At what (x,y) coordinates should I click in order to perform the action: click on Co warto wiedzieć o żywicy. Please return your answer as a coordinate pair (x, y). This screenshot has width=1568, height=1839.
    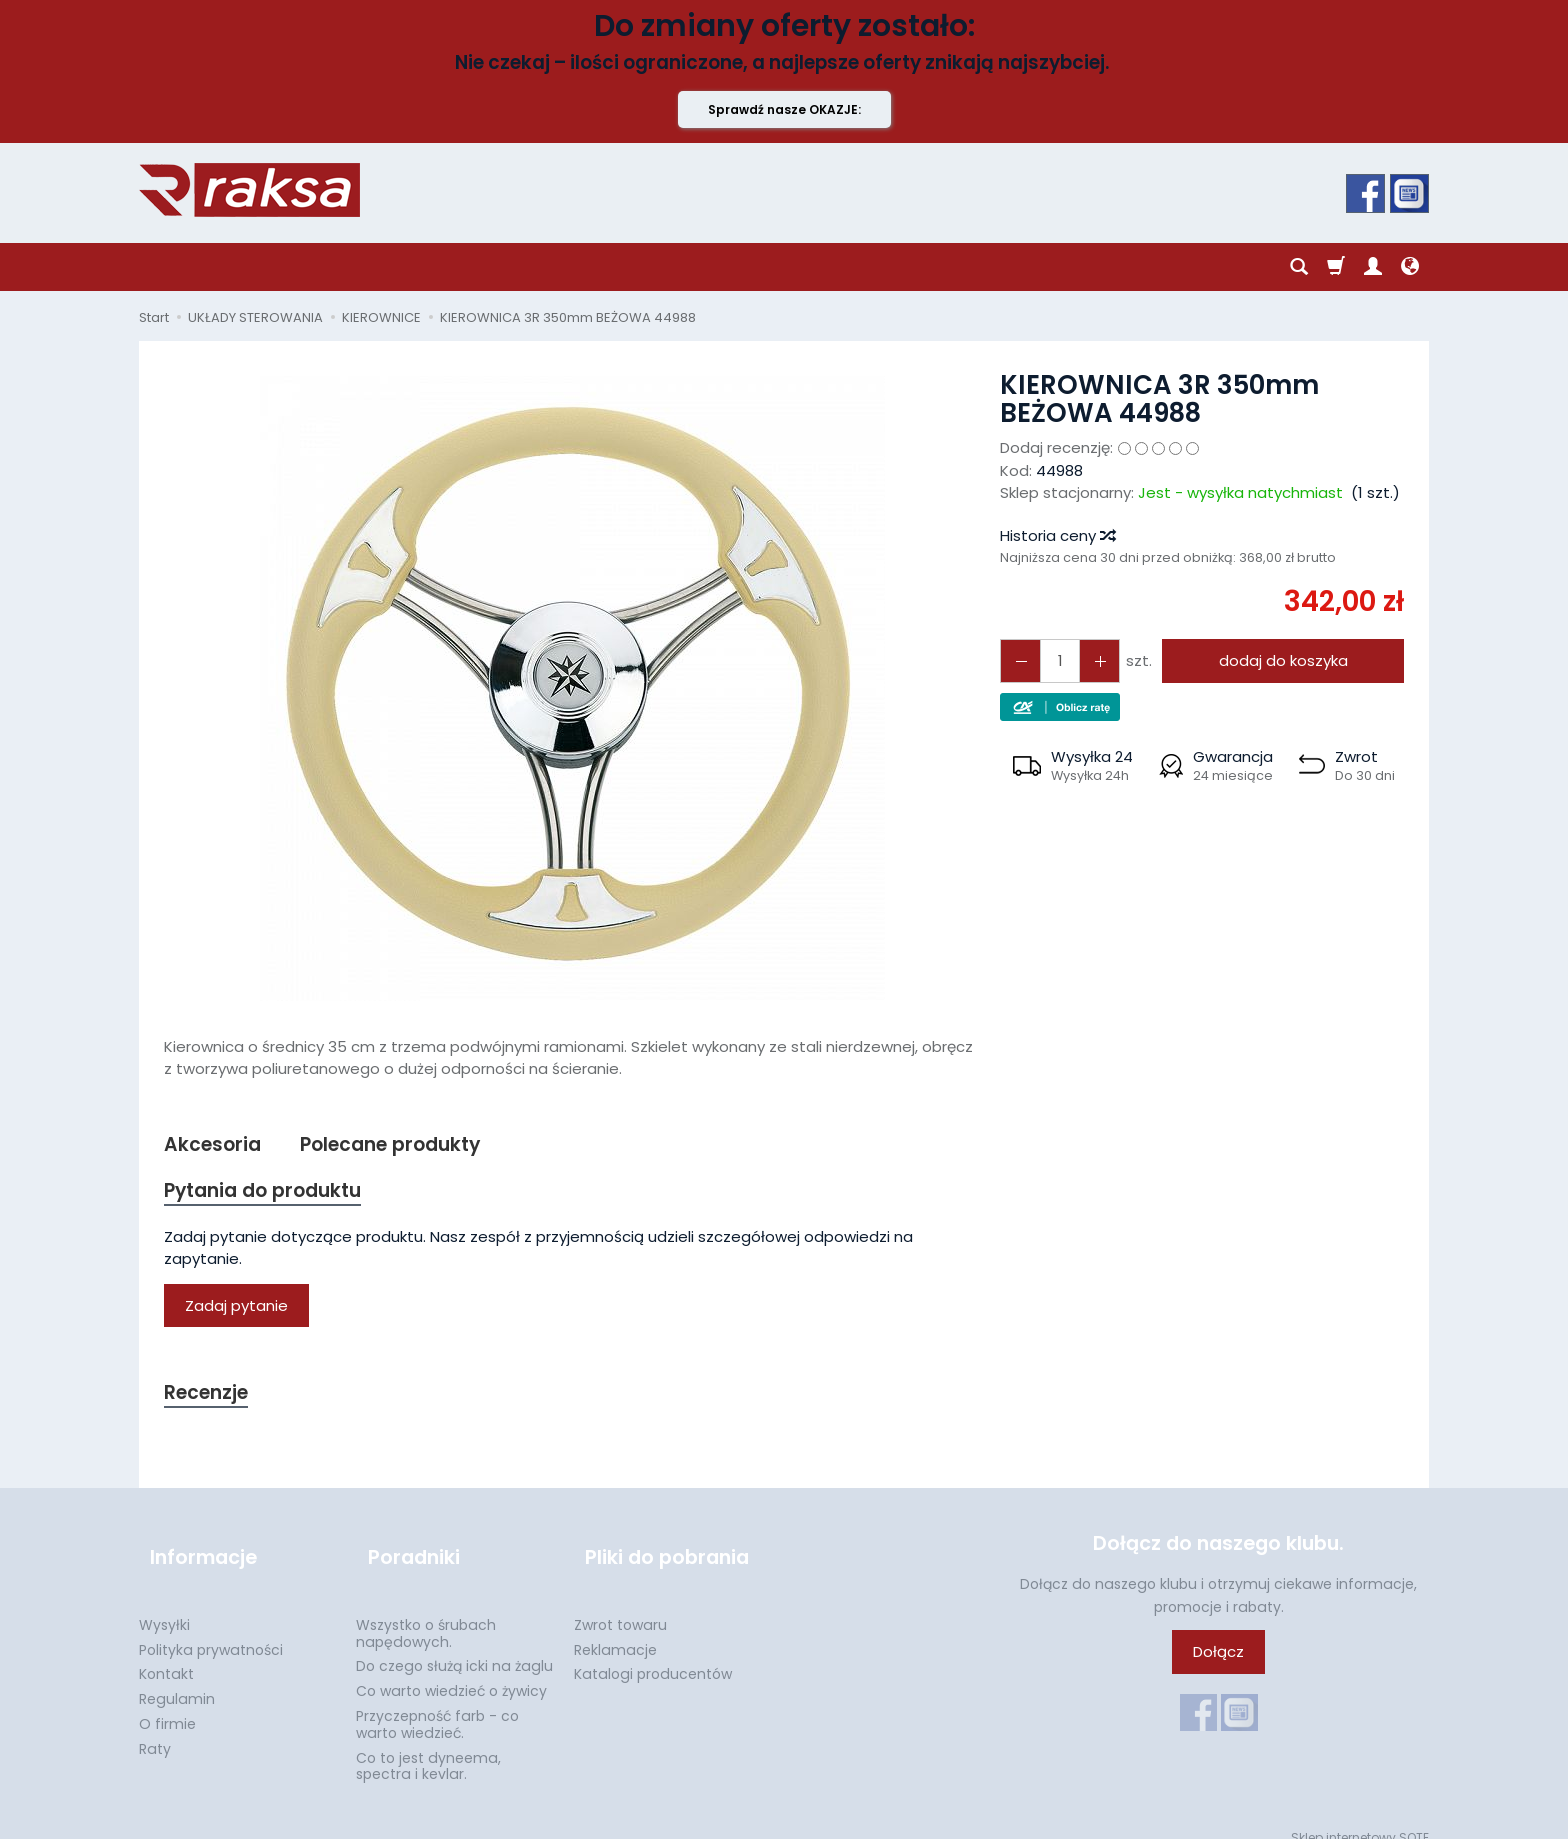
    Looking at the image, I should click on (451, 1672).